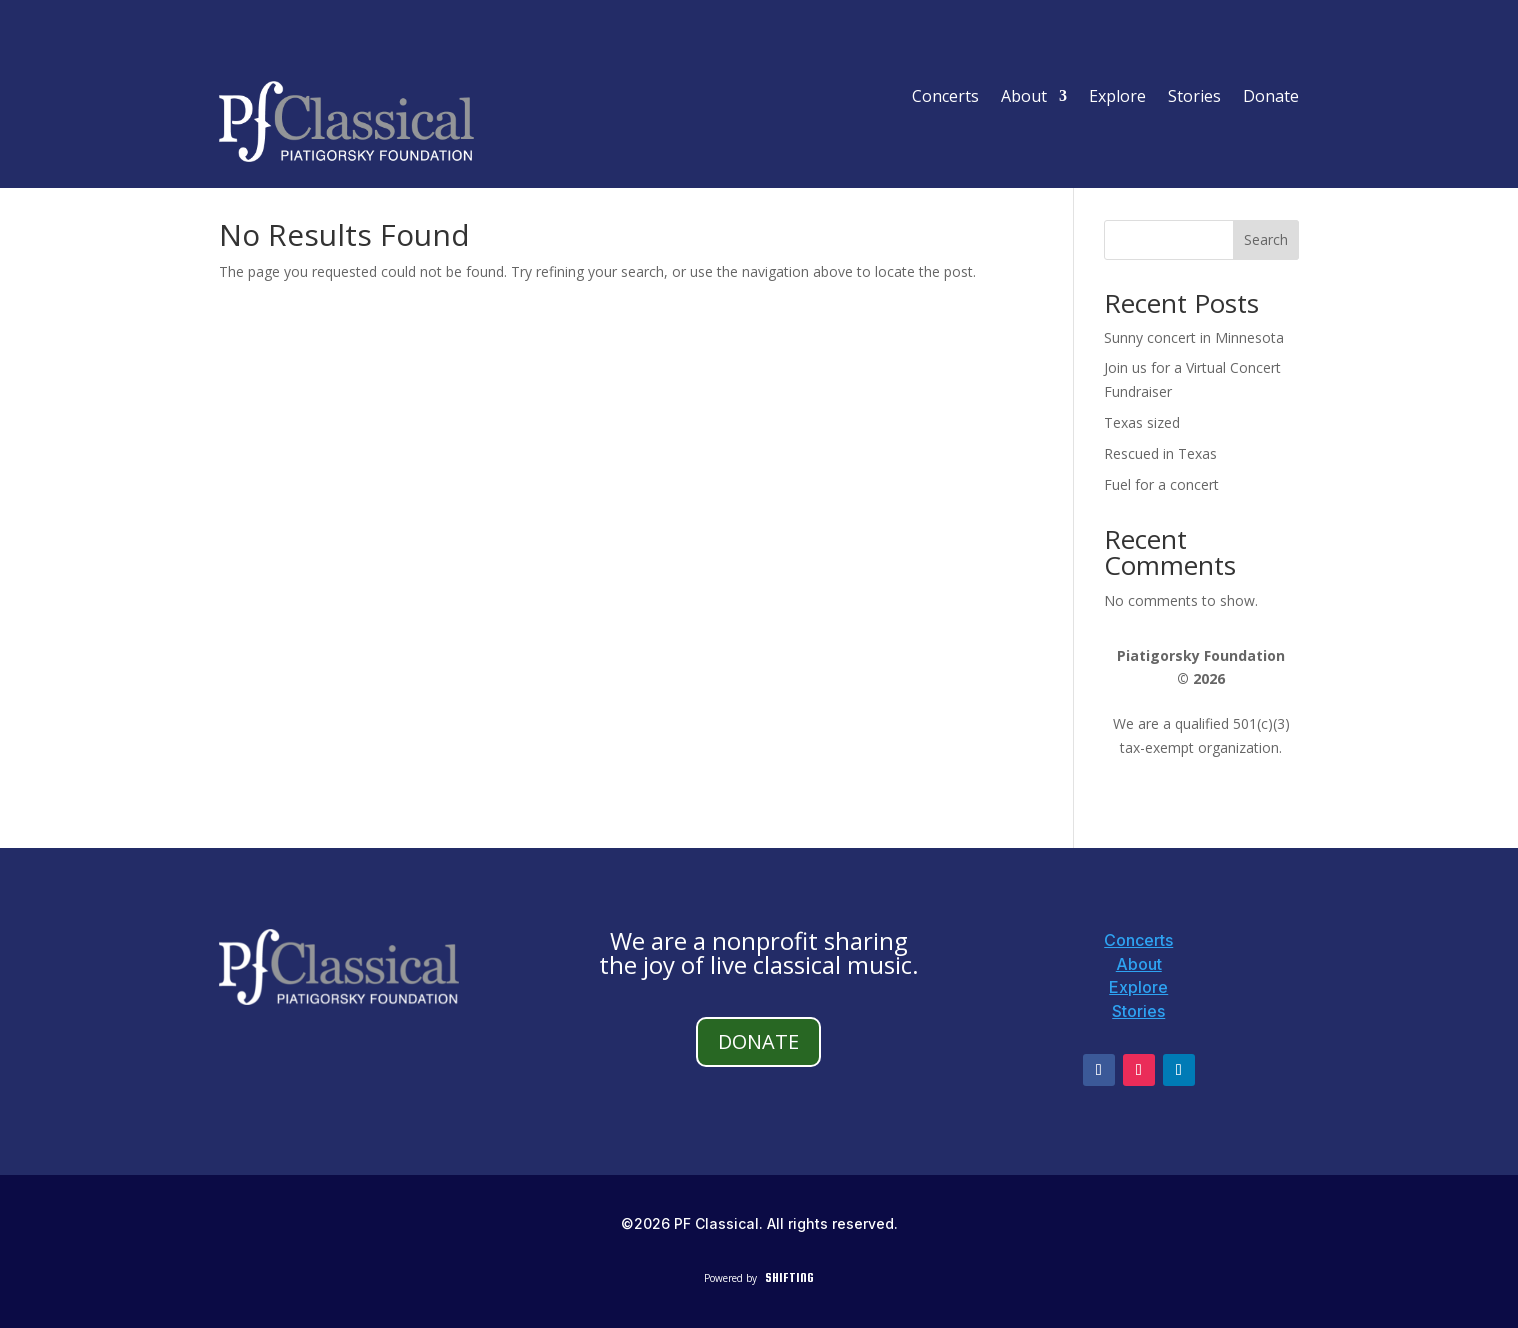 The image size is (1518, 1328). Describe the element at coordinates (1194, 337) in the screenshot. I see `Sunny concert in Minnesota` at that location.